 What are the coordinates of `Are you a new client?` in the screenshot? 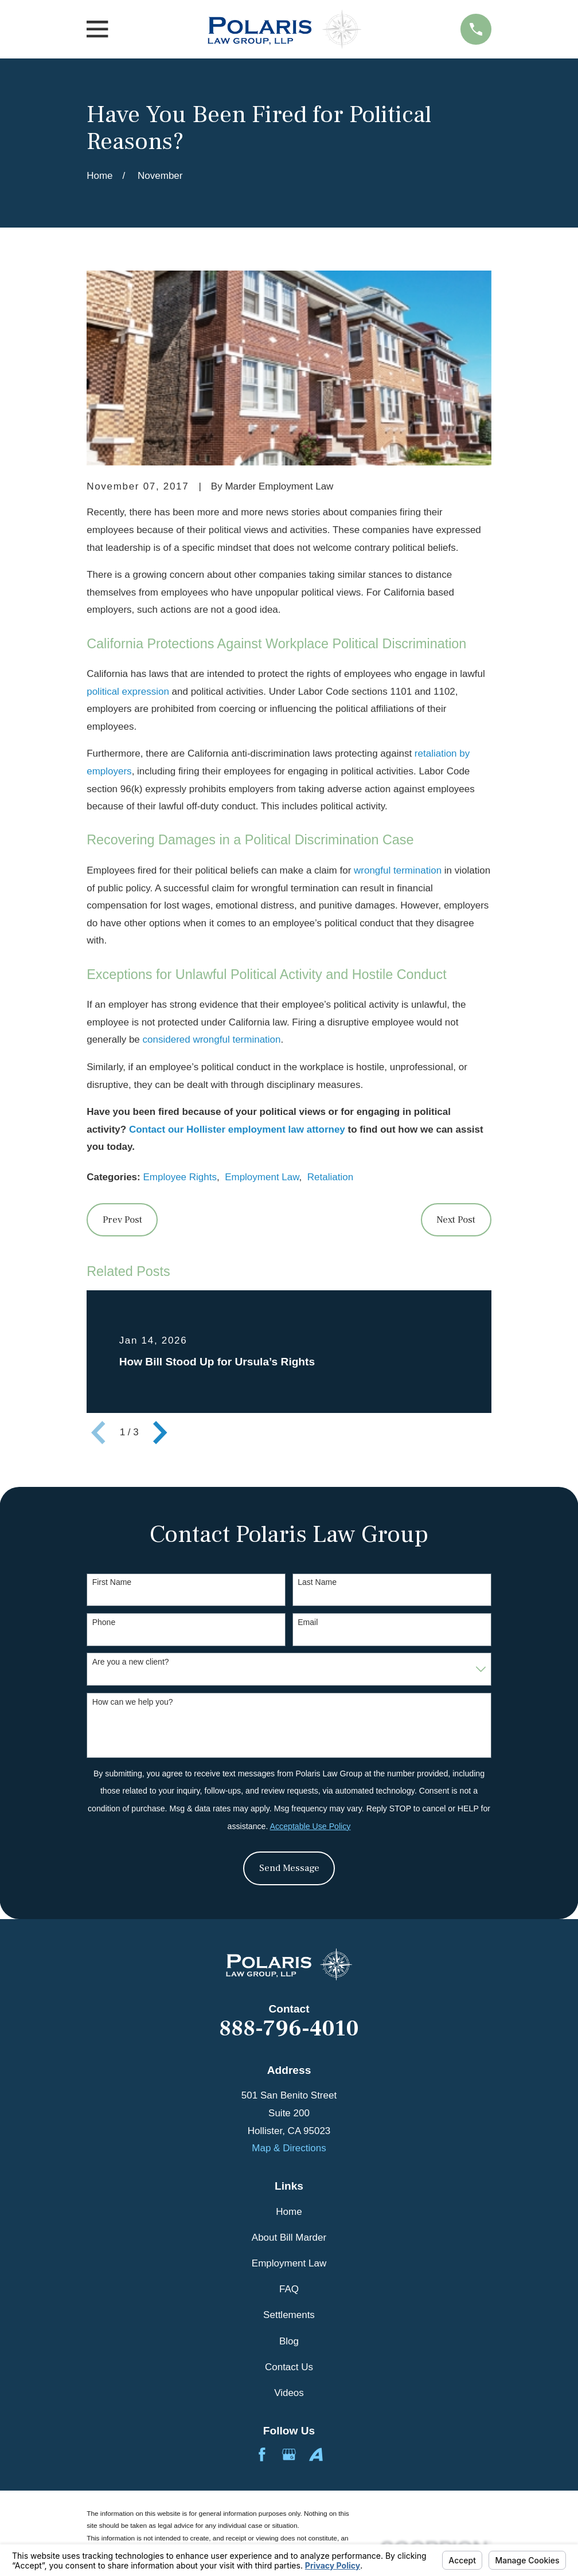 It's located at (130, 1661).